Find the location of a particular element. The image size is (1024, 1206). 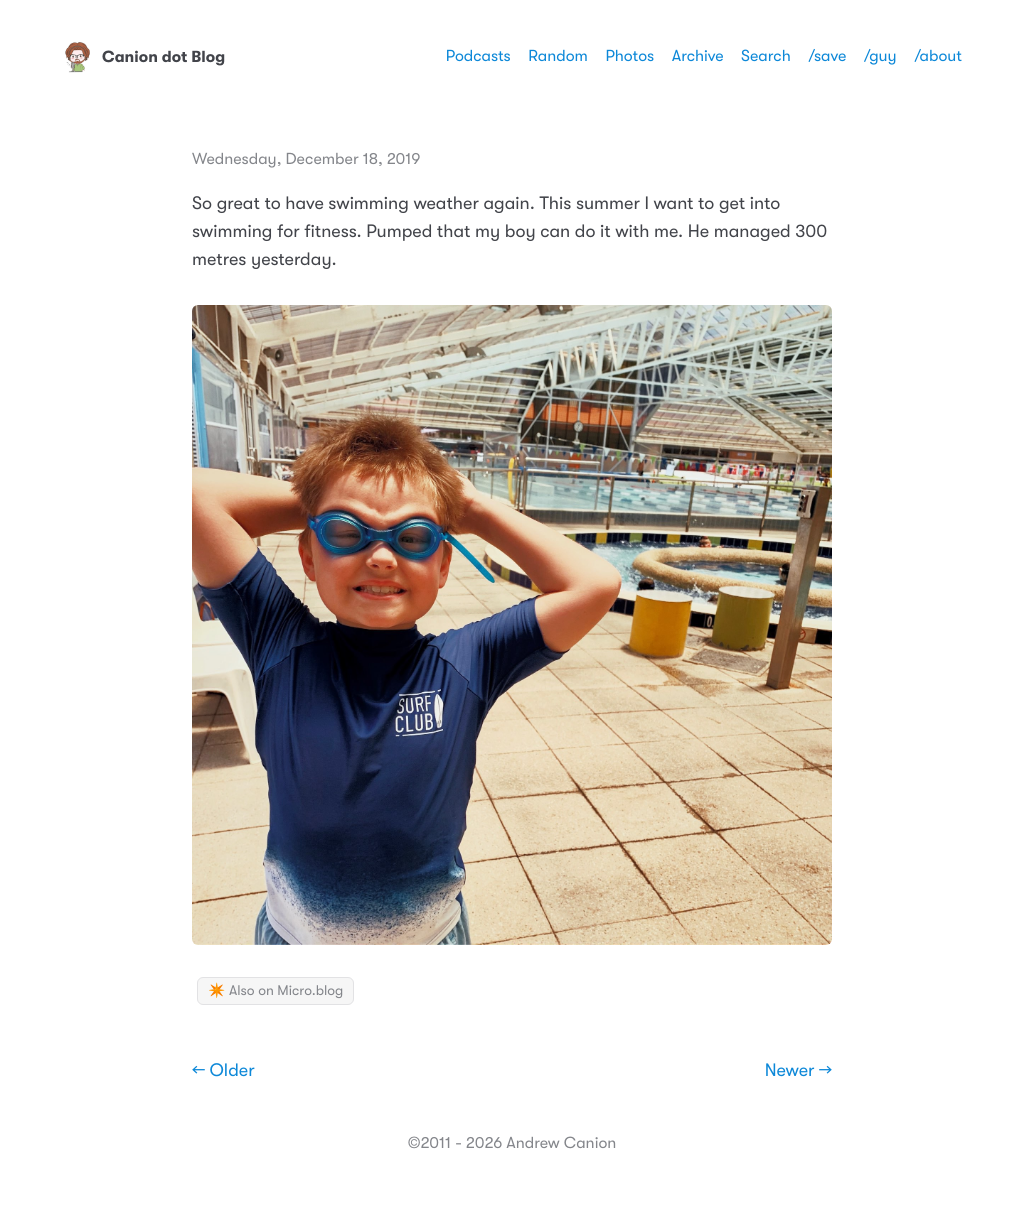

/guy is located at coordinates (880, 56).